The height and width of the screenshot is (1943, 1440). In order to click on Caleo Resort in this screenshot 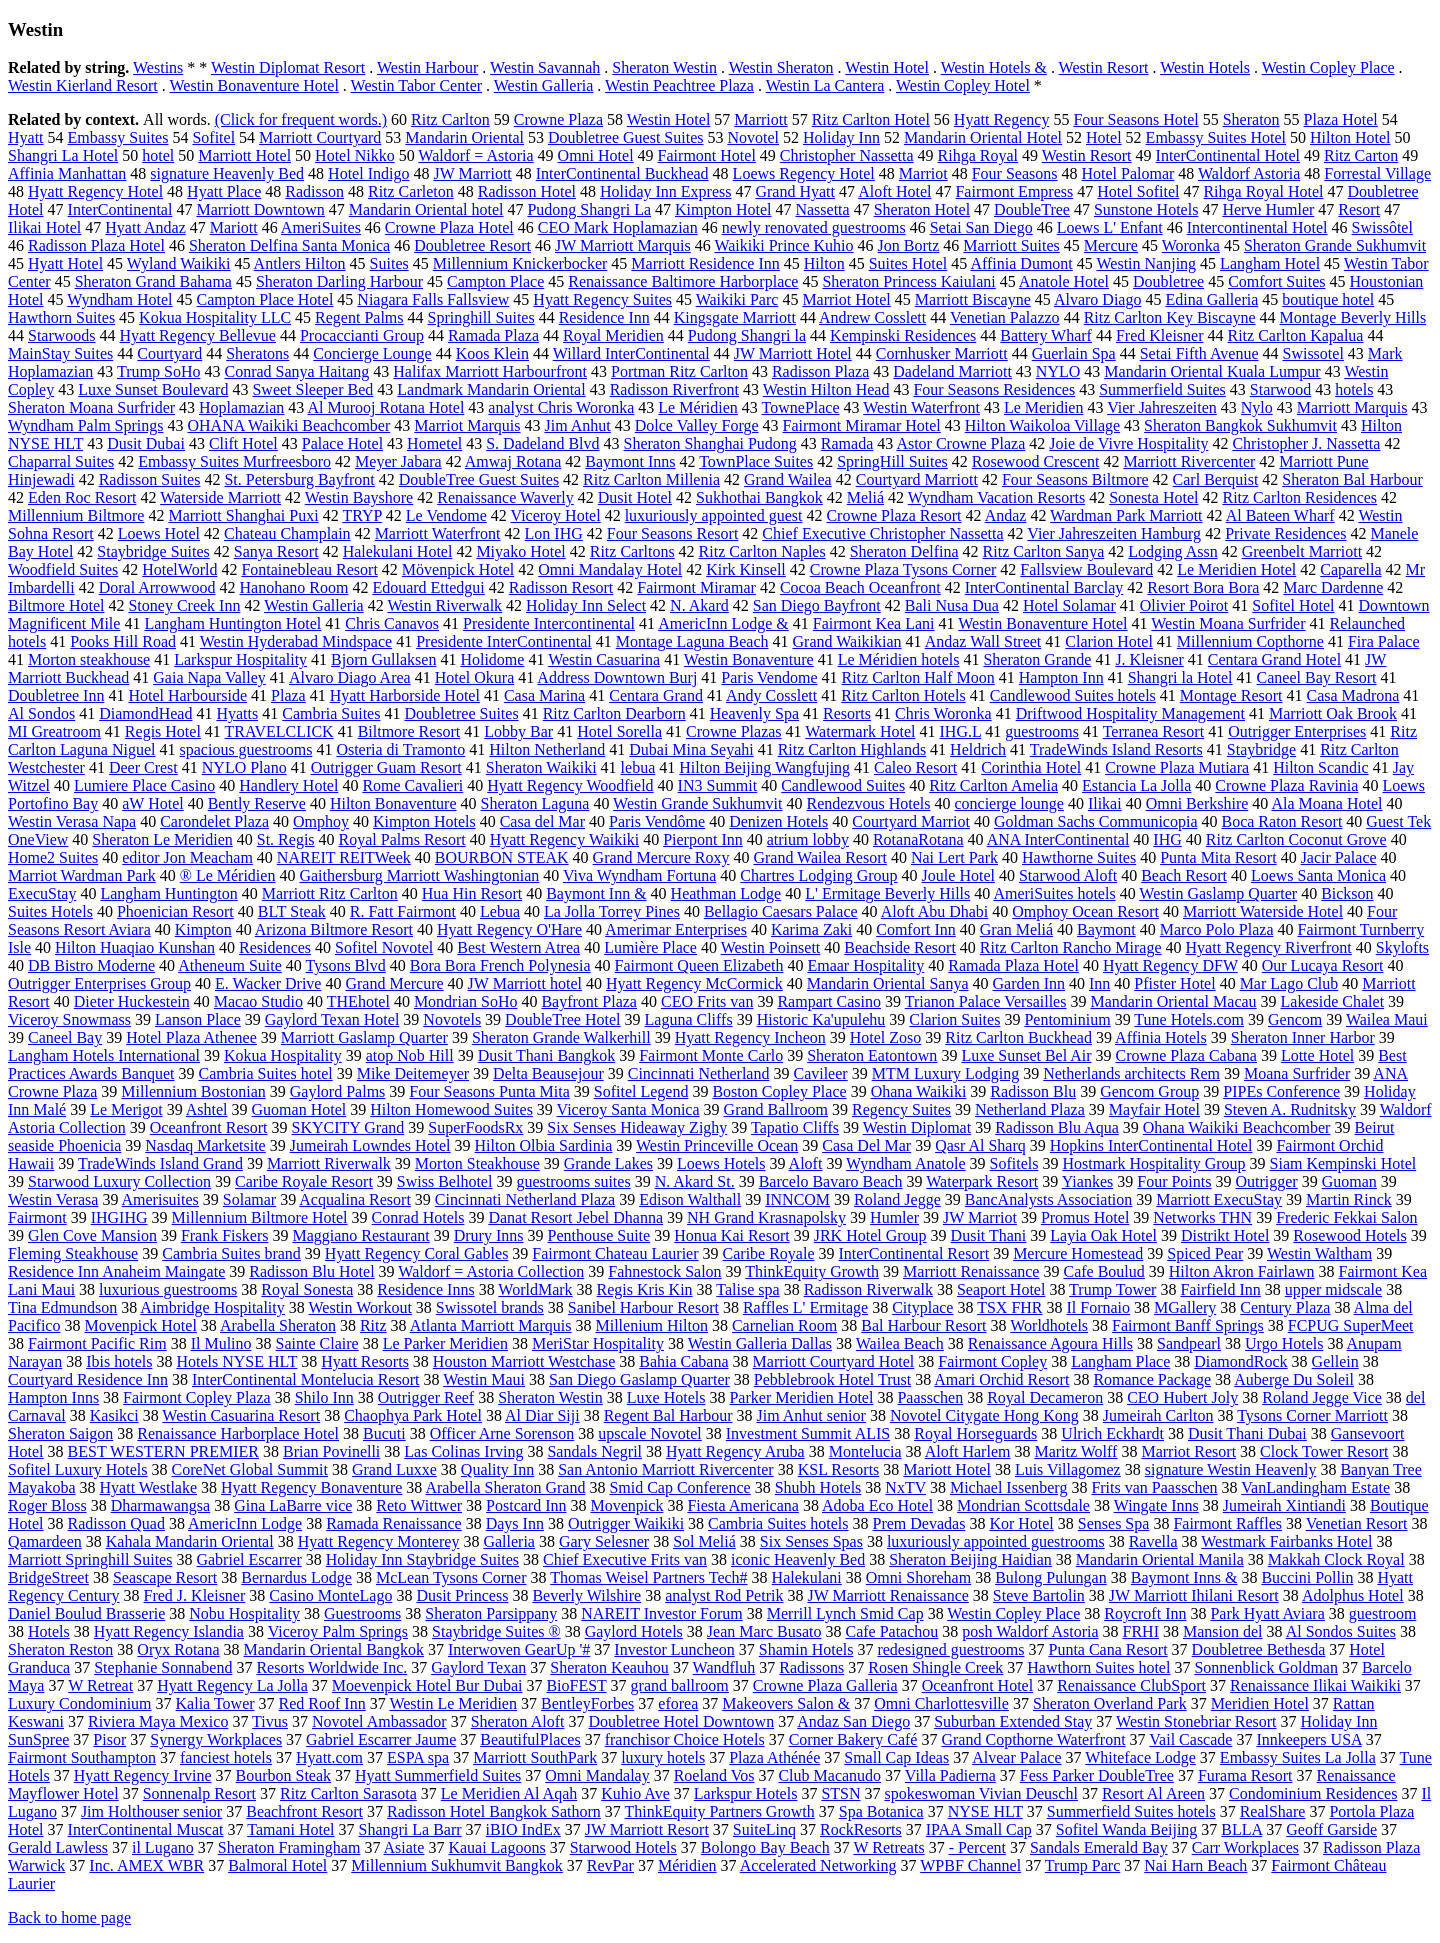, I will do `click(915, 767)`.